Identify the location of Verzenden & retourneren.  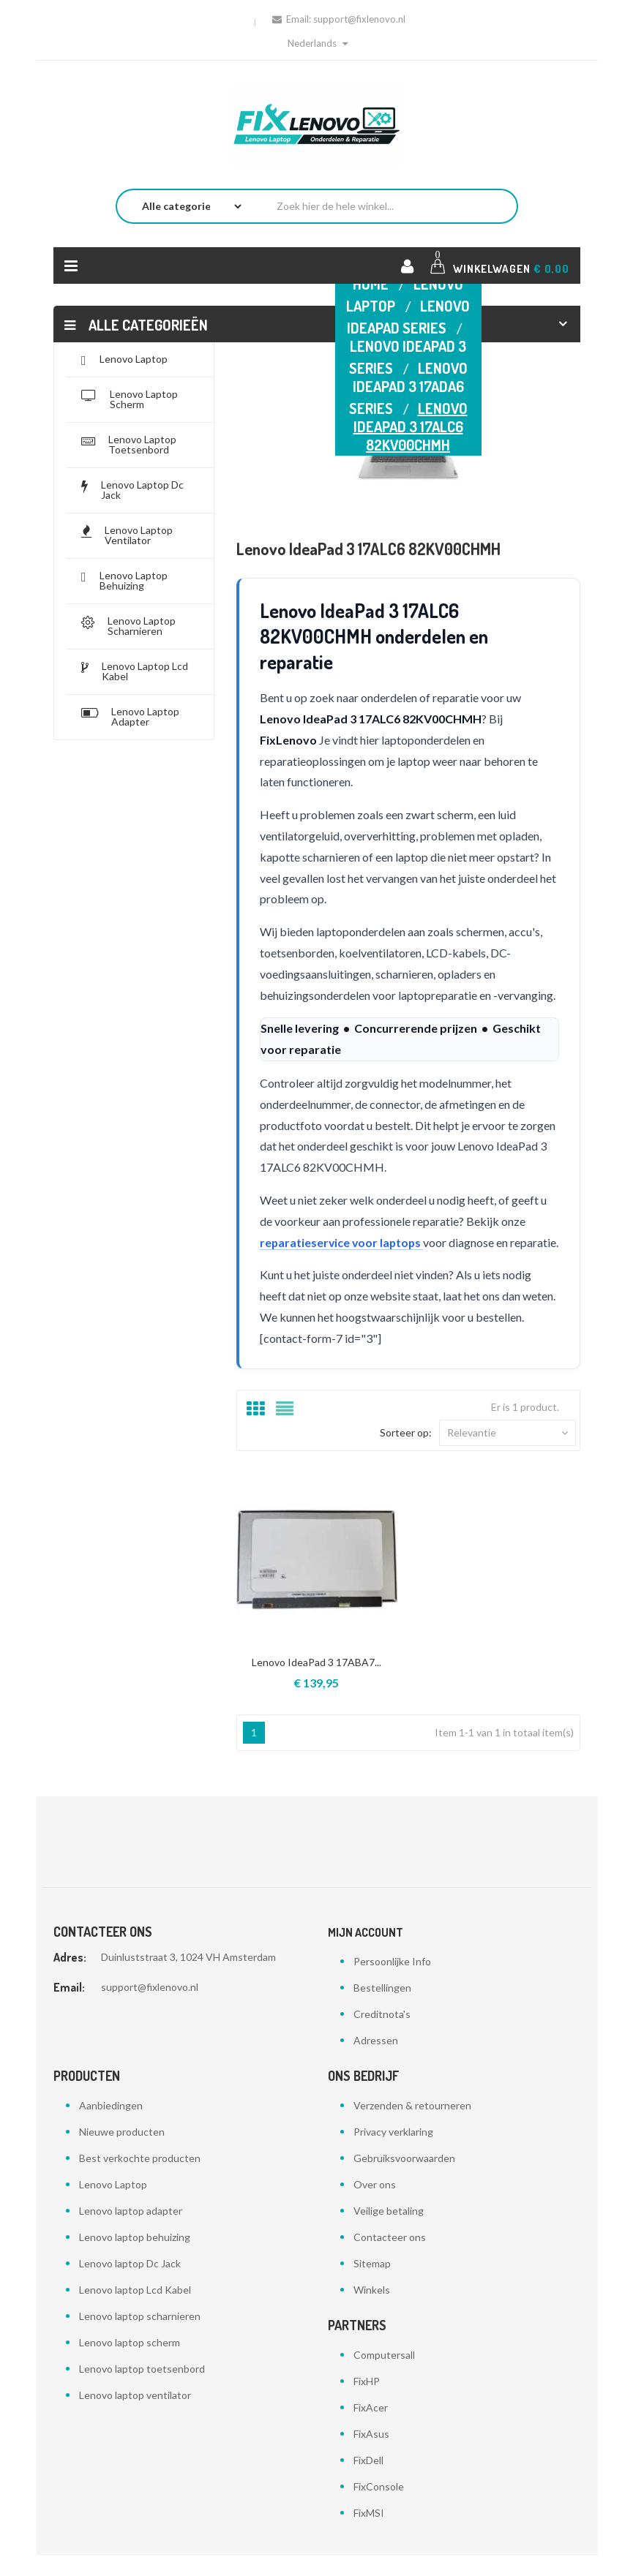
(412, 2126).